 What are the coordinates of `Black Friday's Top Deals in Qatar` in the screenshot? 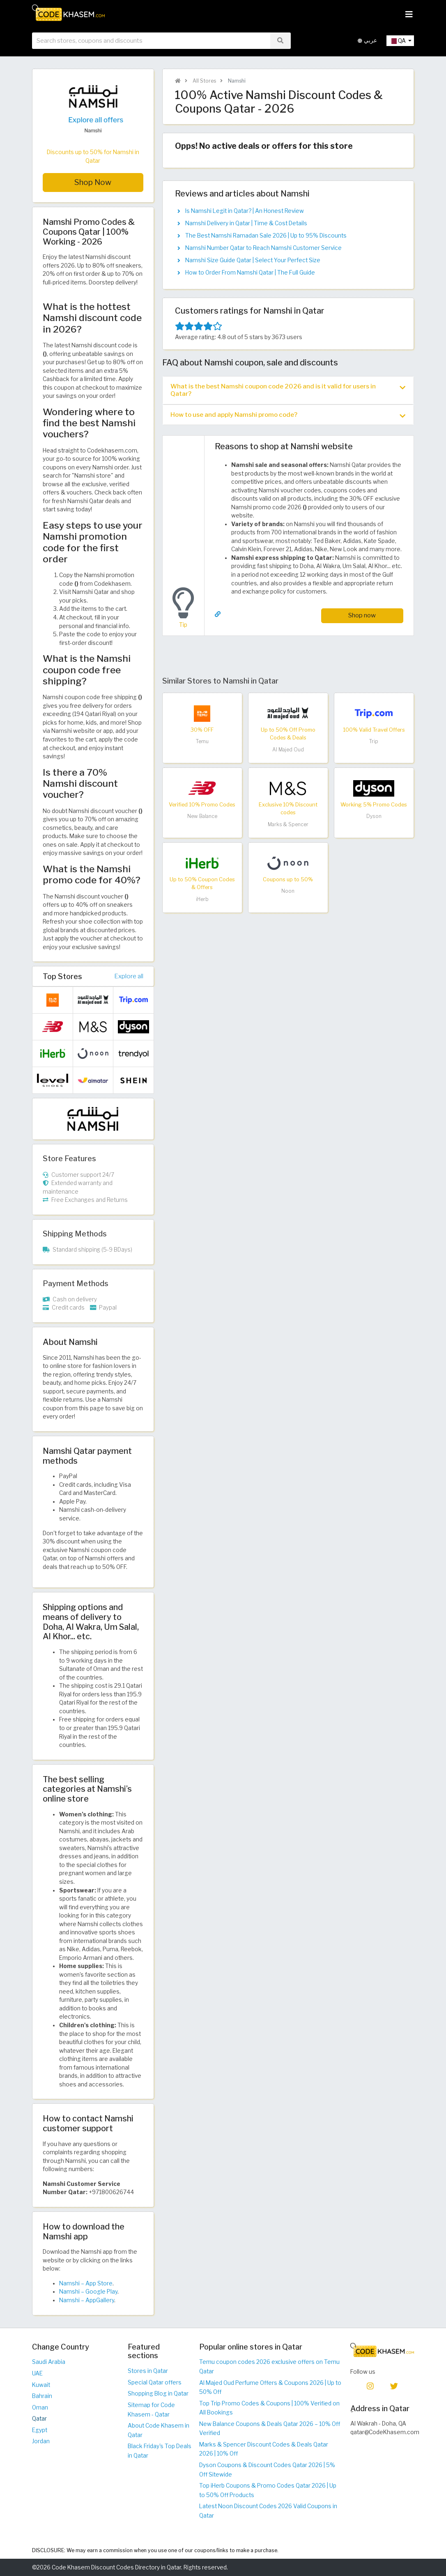 It's located at (159, 2451).